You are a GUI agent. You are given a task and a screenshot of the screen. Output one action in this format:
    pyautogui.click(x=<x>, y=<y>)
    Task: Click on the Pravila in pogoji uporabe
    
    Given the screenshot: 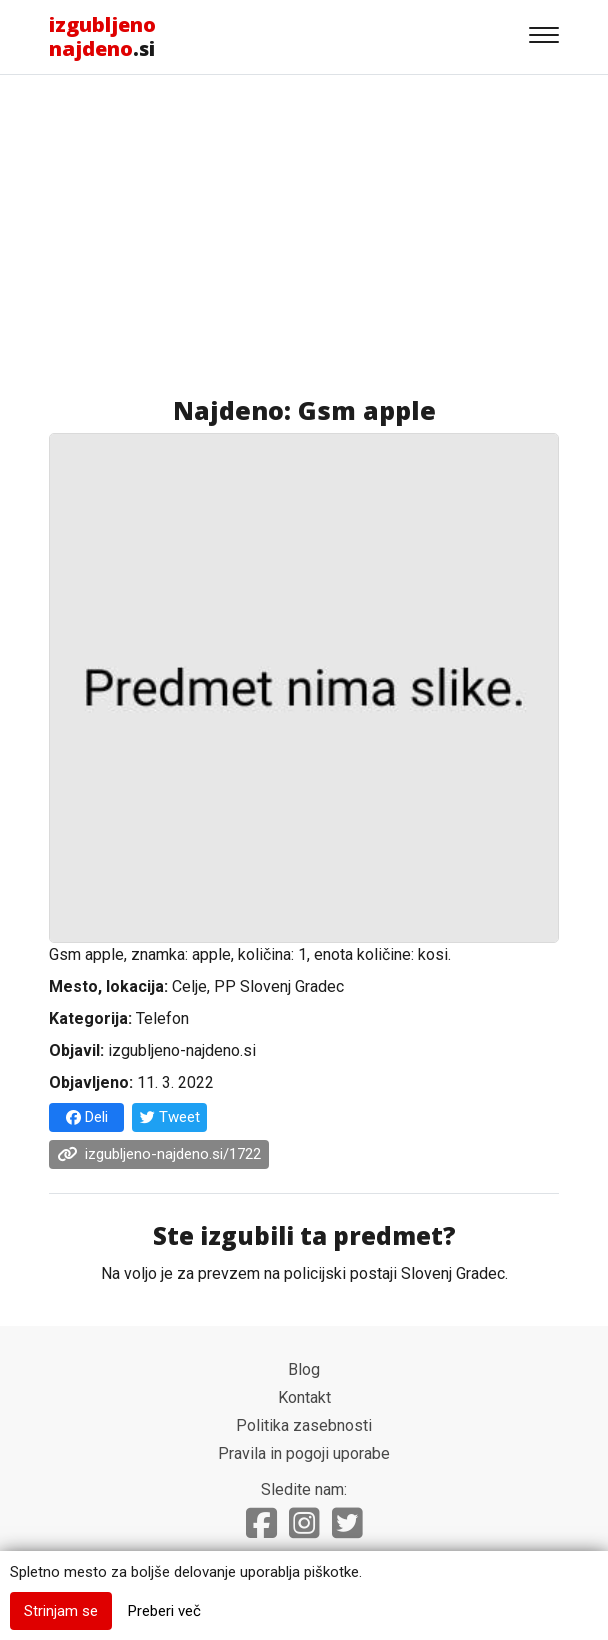 What is the action you would take?
    pyautogui.click(x=304, y=1453)
    